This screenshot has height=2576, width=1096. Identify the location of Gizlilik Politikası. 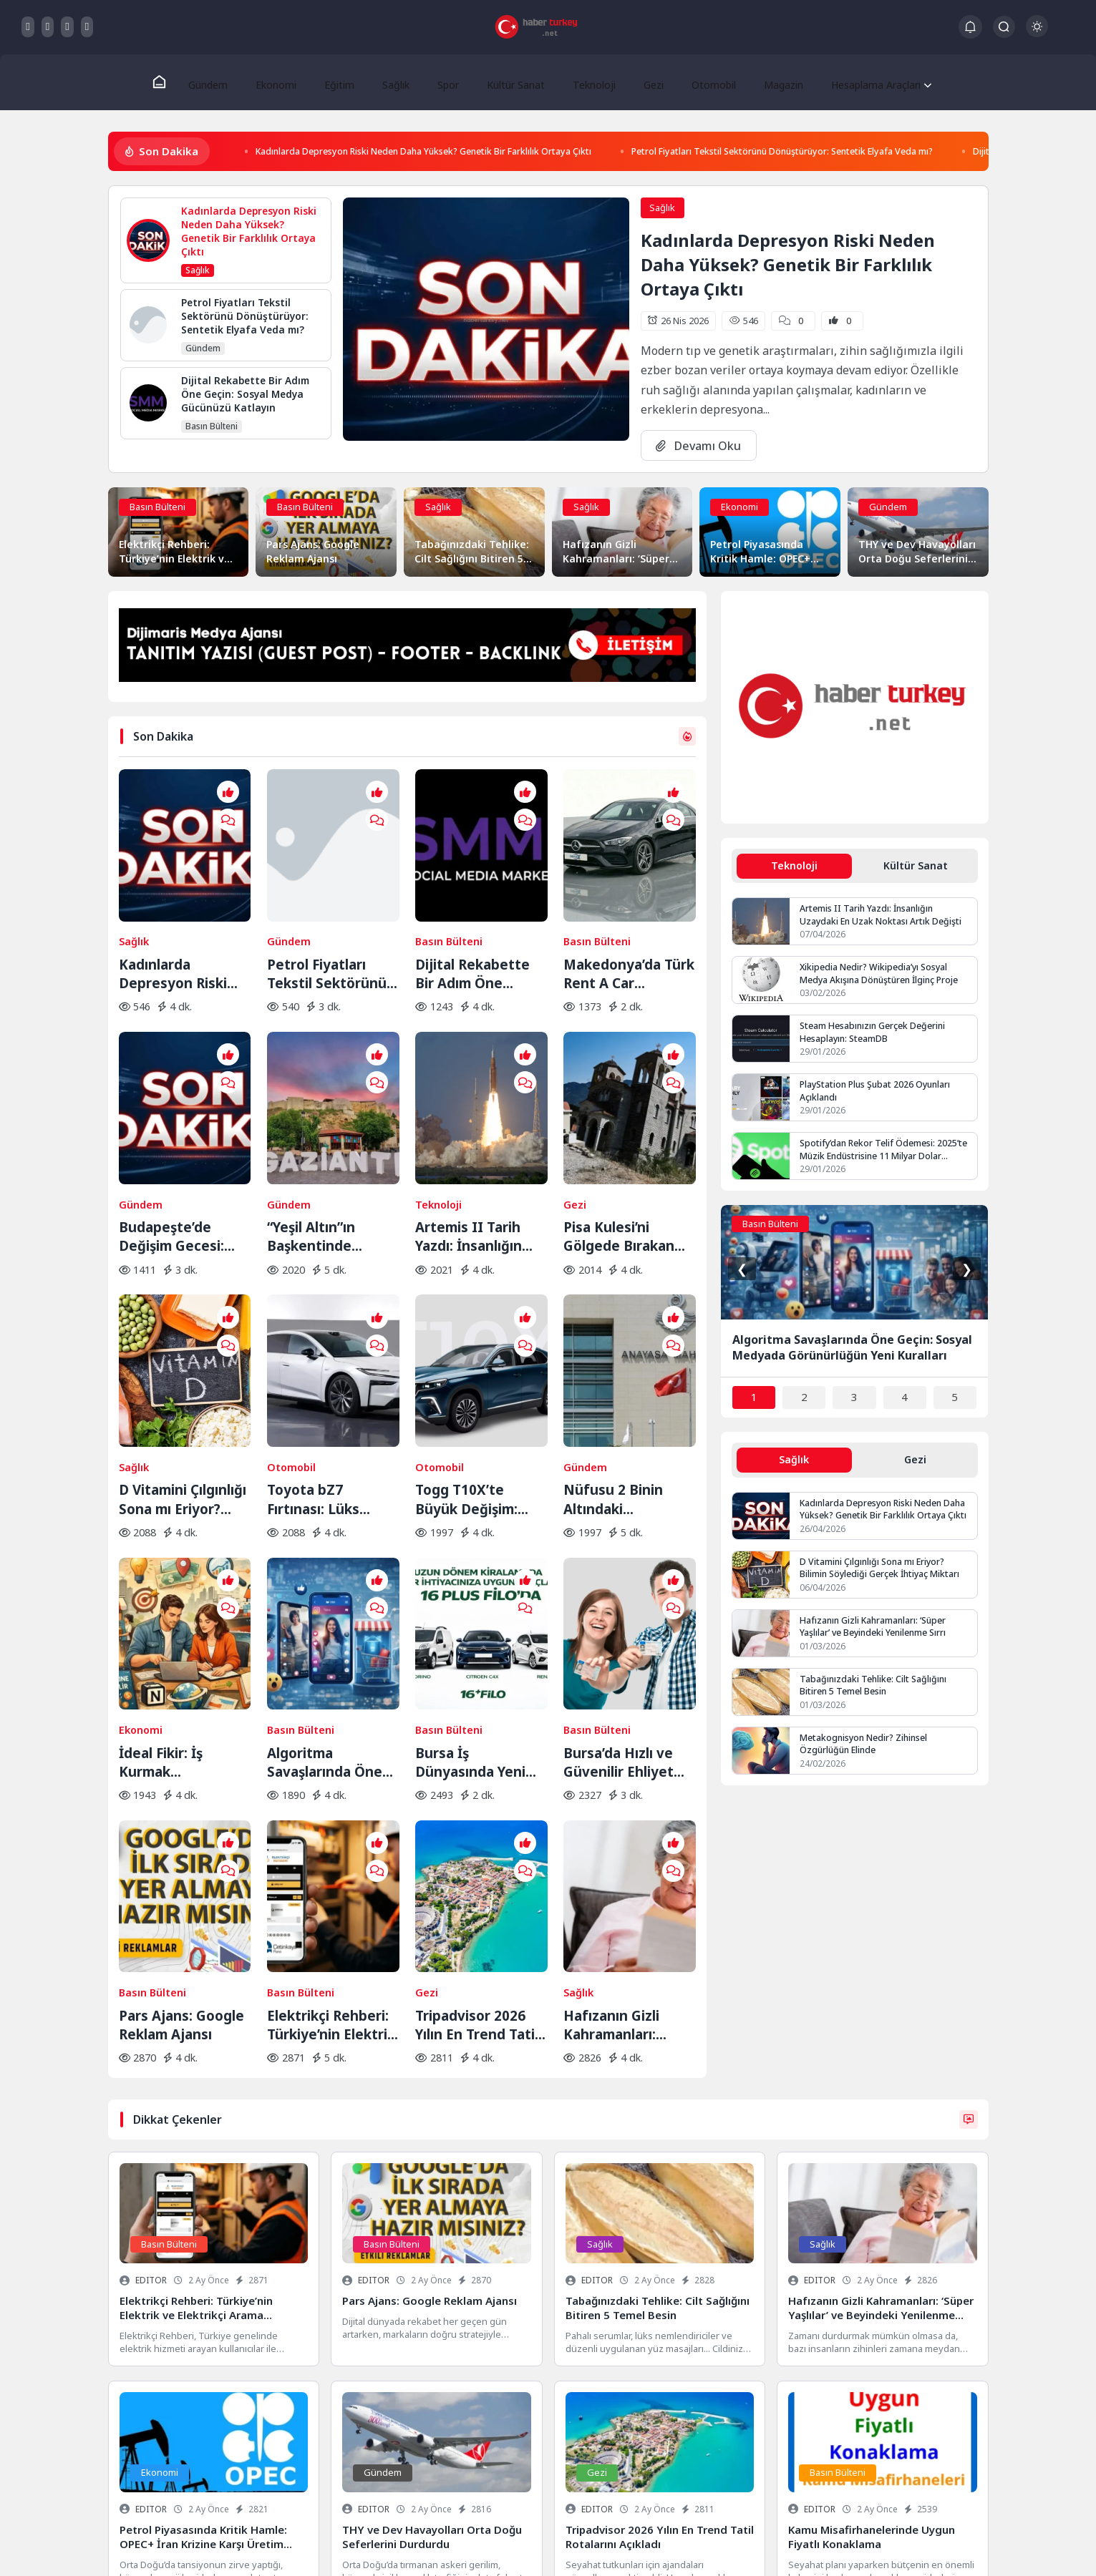
(142, 2545).